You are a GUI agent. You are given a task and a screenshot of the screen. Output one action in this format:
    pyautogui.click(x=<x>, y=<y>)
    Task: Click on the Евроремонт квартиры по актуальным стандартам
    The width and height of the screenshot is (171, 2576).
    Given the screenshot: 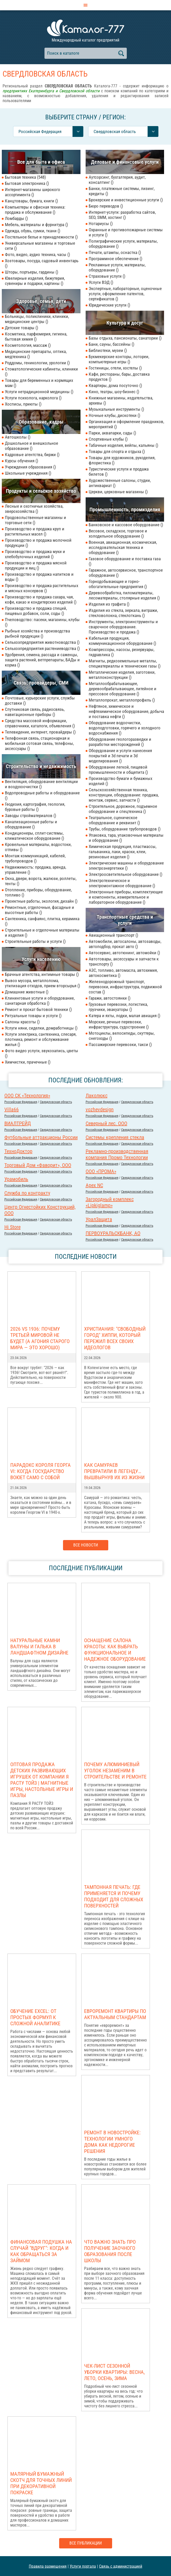 What is the action you would take?
    pyautogui.click(x=115, y=2014)
    